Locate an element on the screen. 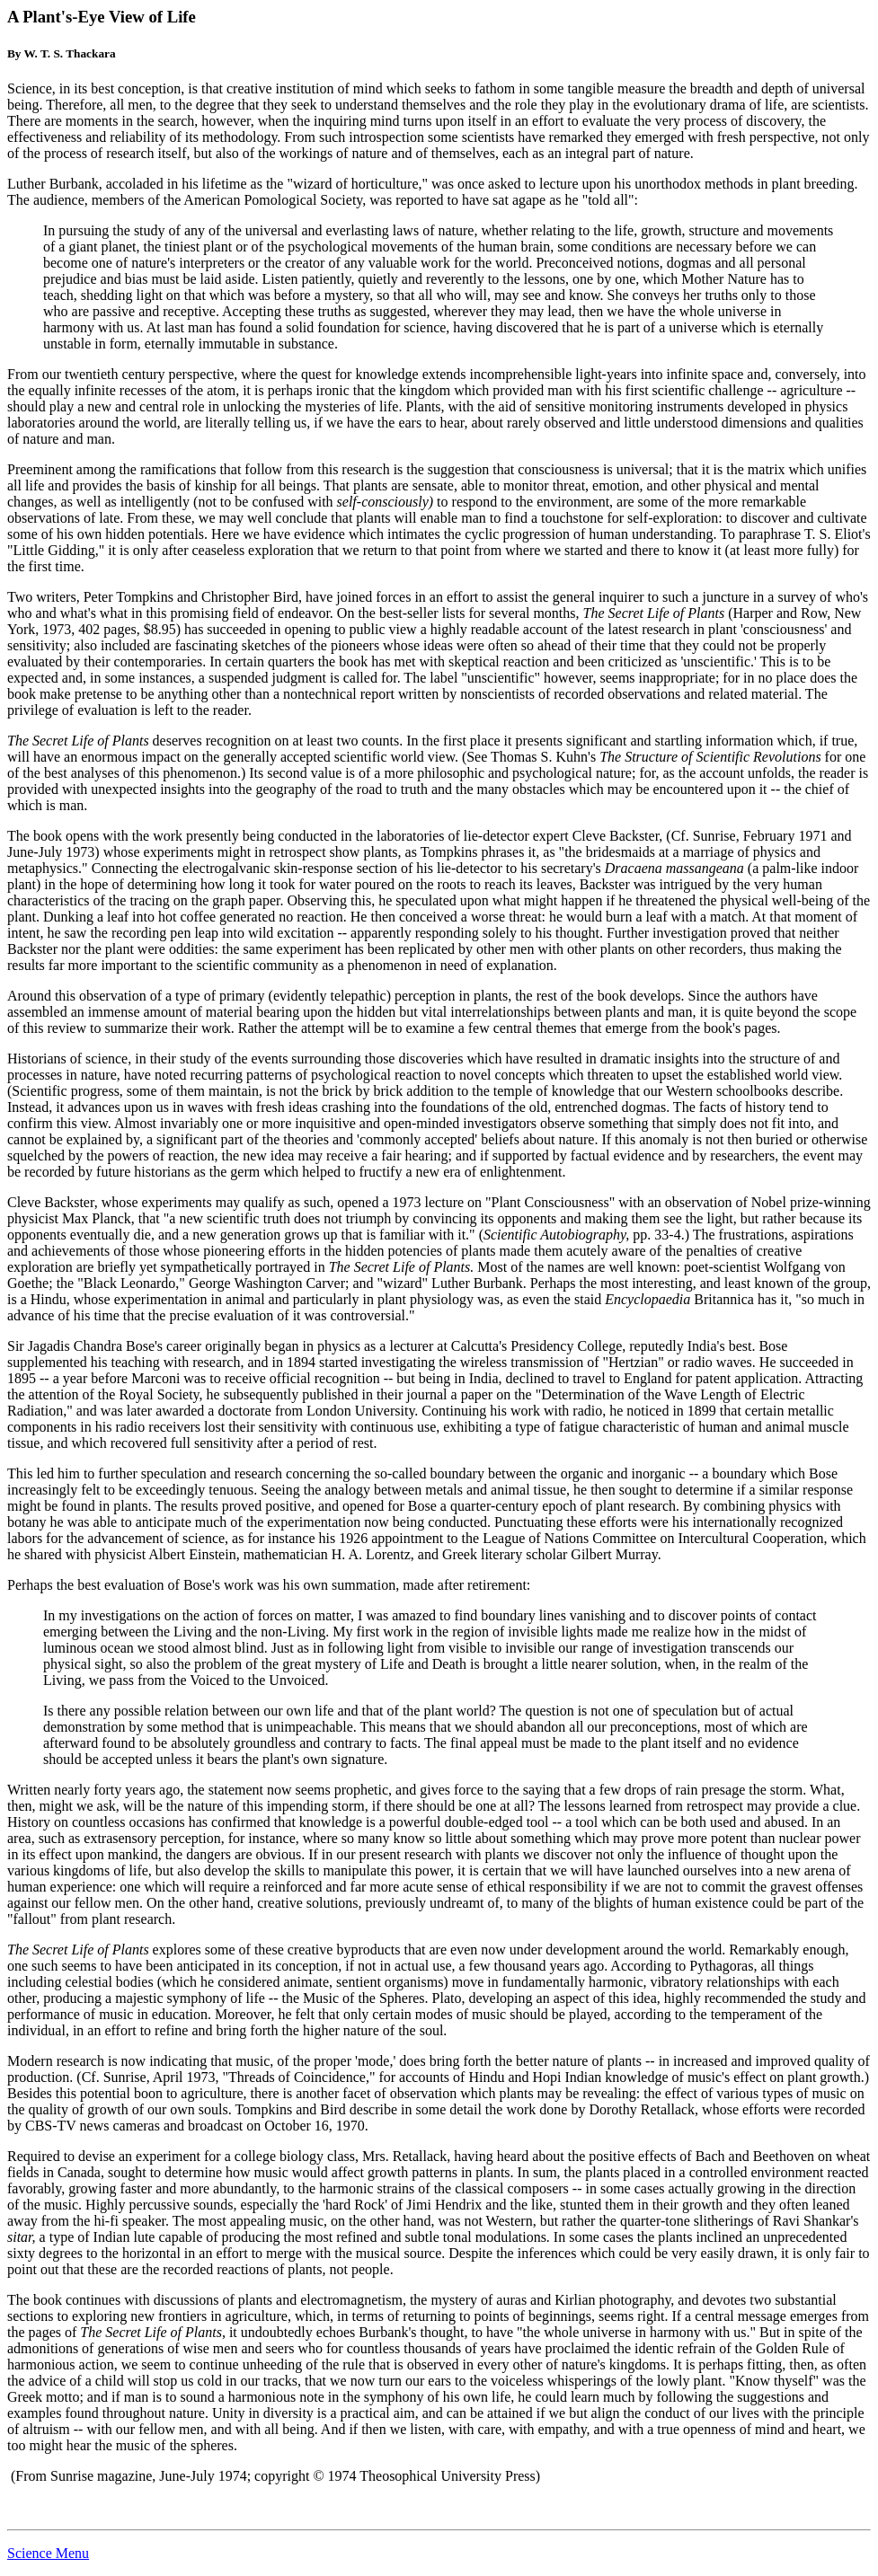  Science Menu is located at coordinates (48, 2553).